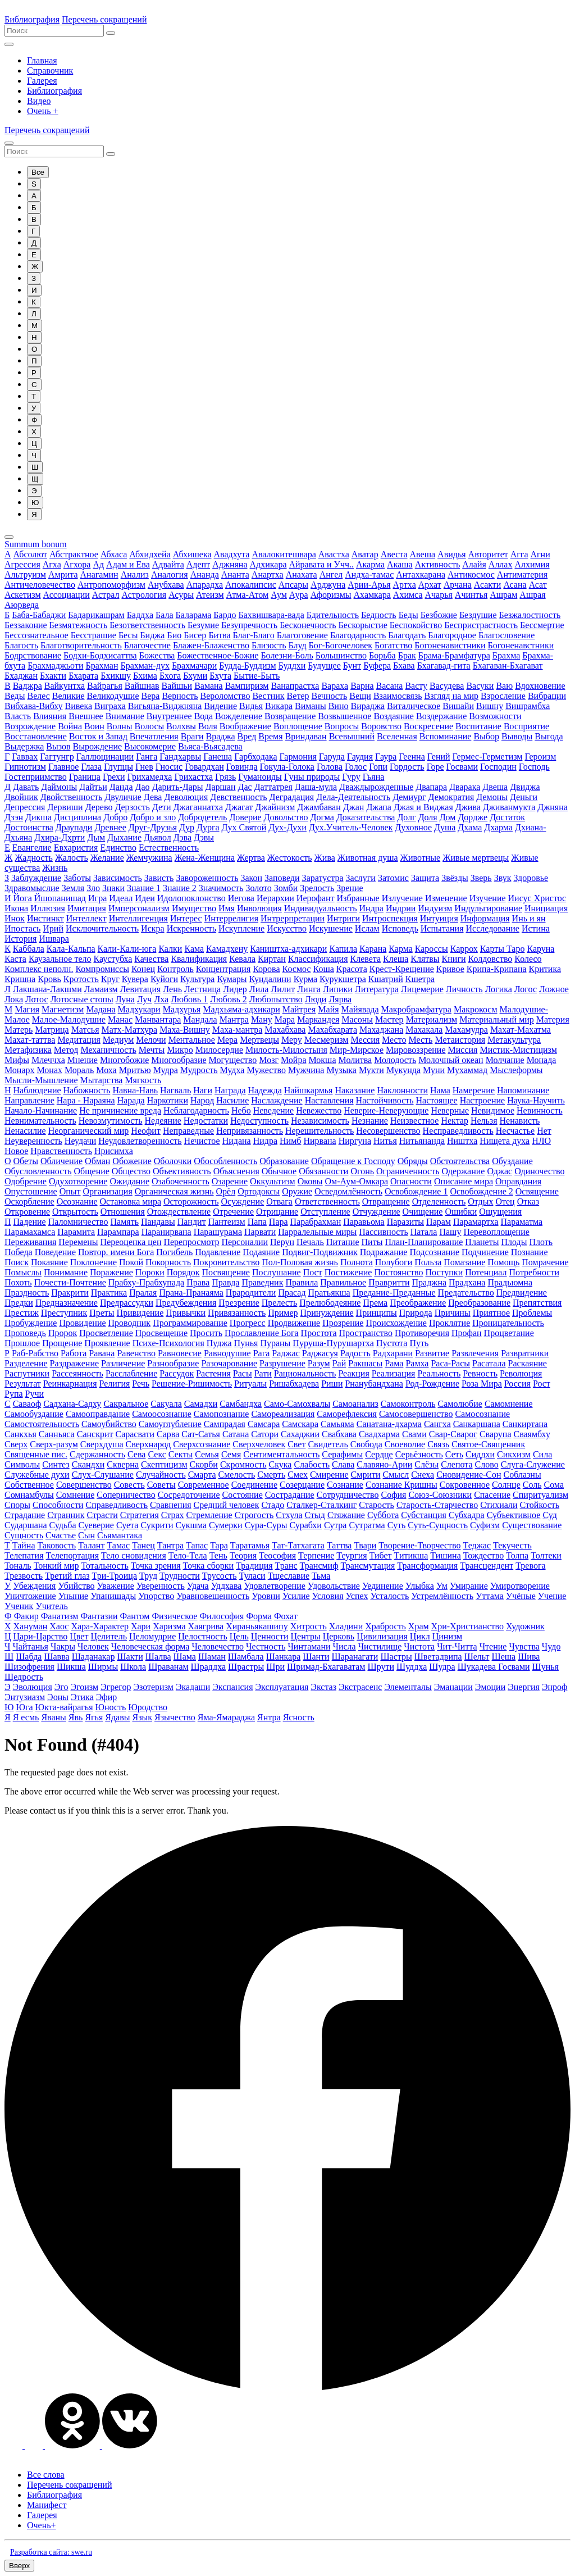  What do you see at coordinates (161, 807) in the screenshot?
I see `Дети` at bounding box center [161, 807].